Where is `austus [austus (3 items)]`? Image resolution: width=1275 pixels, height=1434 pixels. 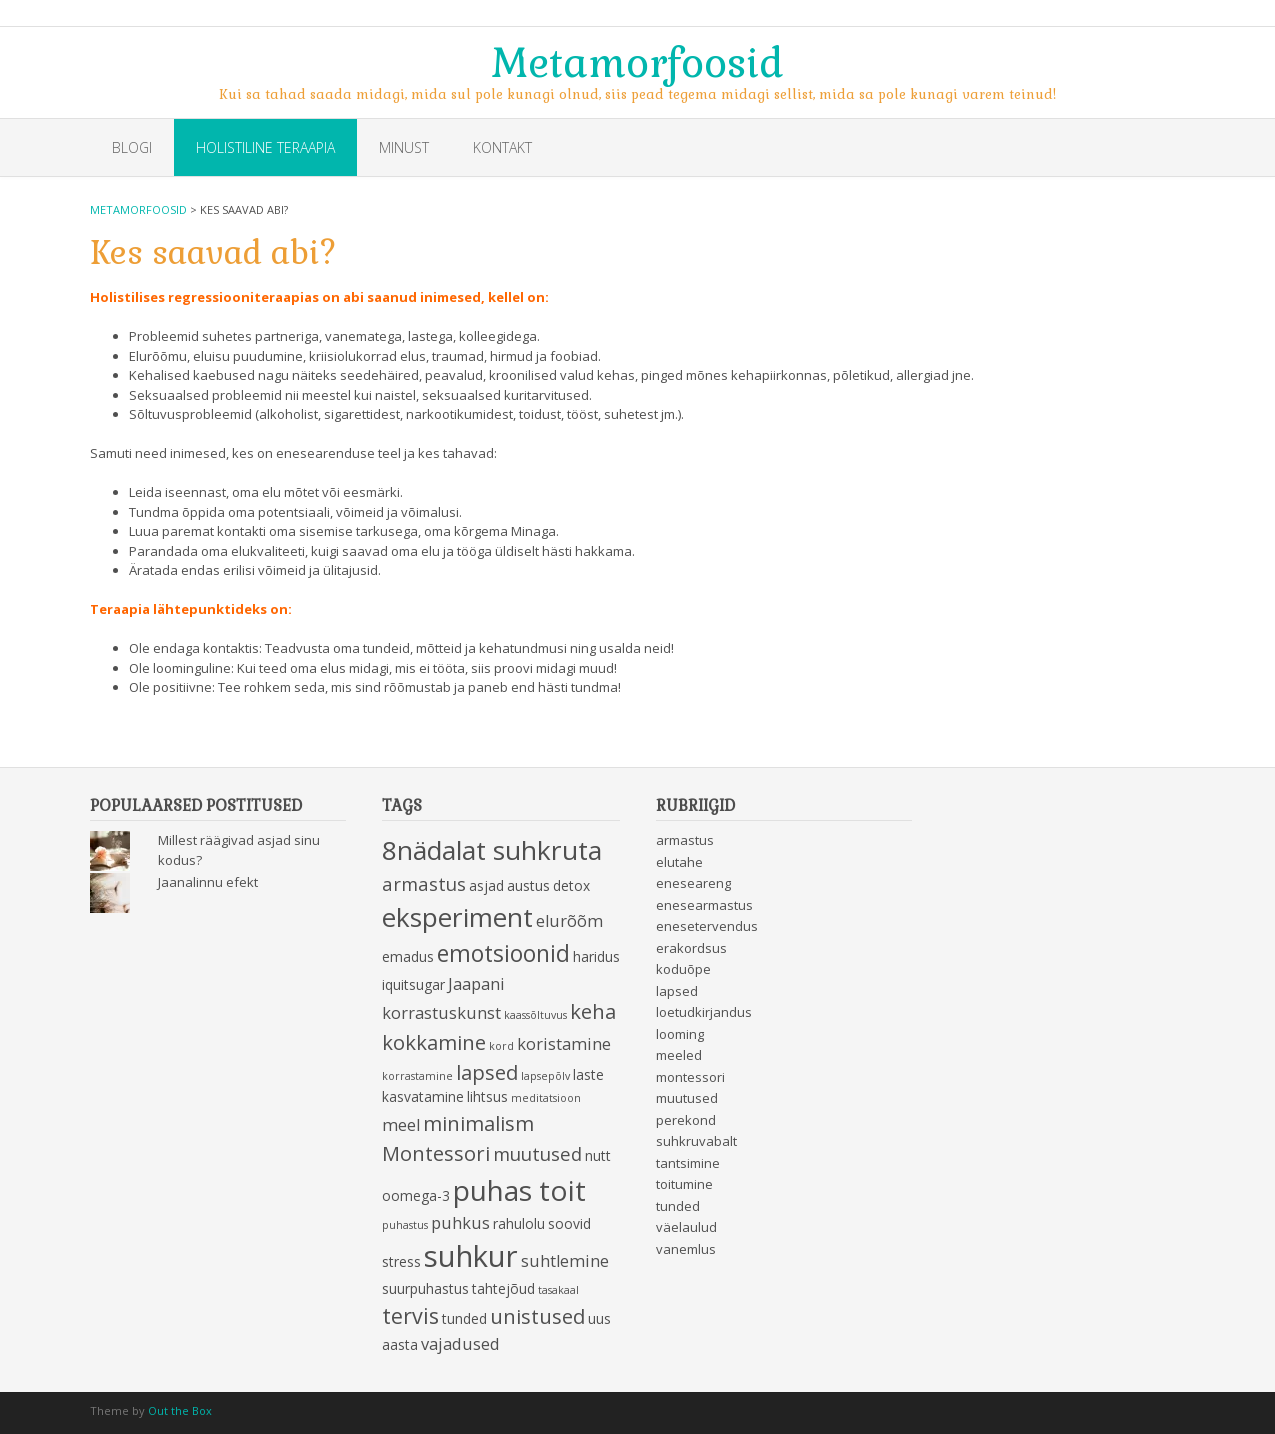 austus [austus (3 items)] is located at coordinates (528, 885).